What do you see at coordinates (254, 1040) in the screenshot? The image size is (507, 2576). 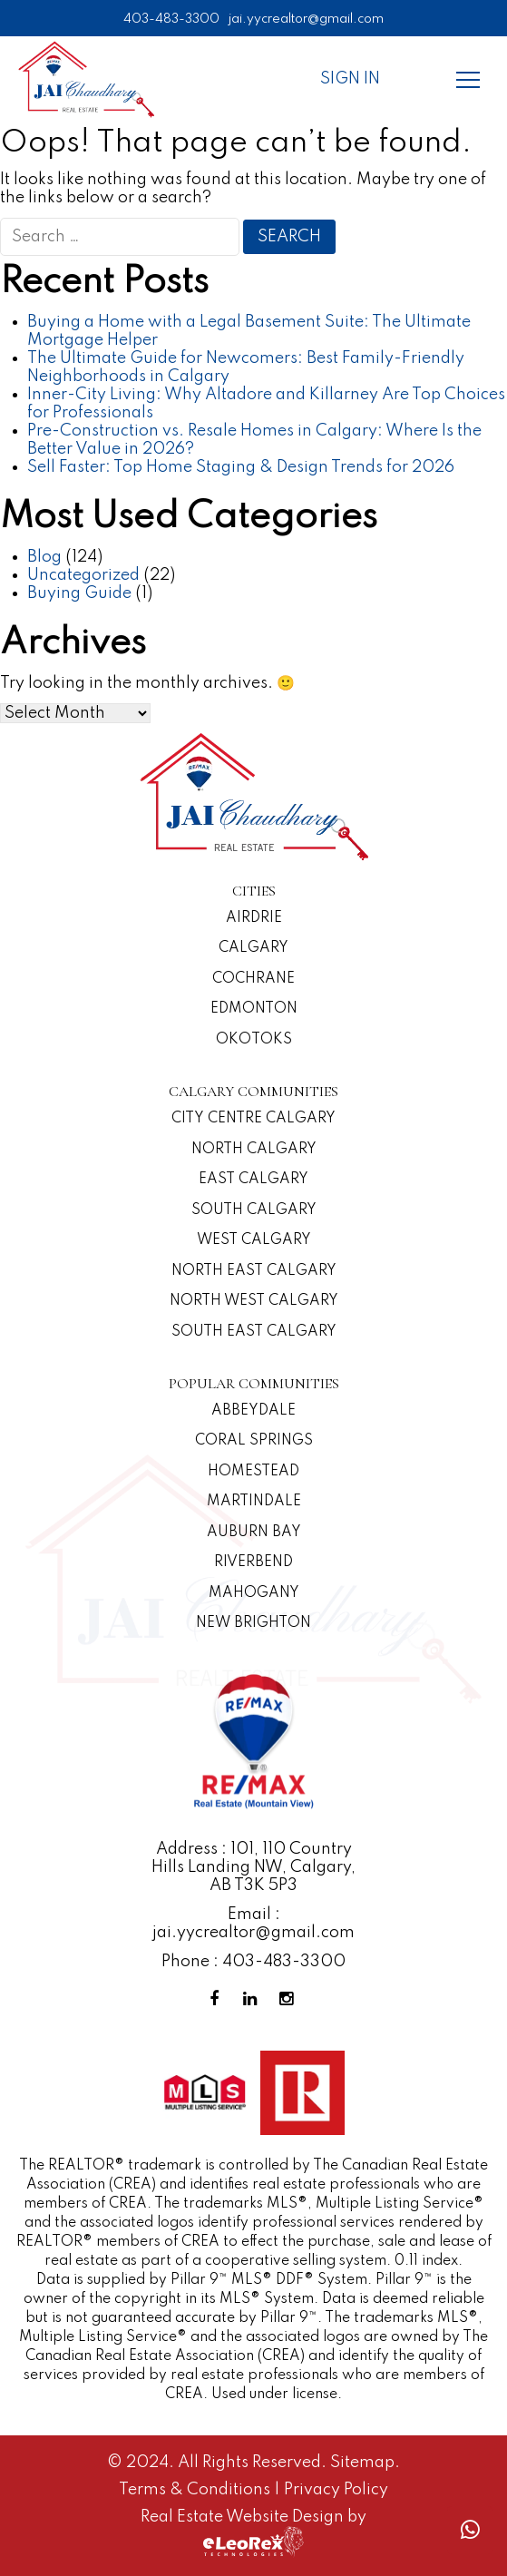 I see `Okotoks` at bounding box center [254, 1040].